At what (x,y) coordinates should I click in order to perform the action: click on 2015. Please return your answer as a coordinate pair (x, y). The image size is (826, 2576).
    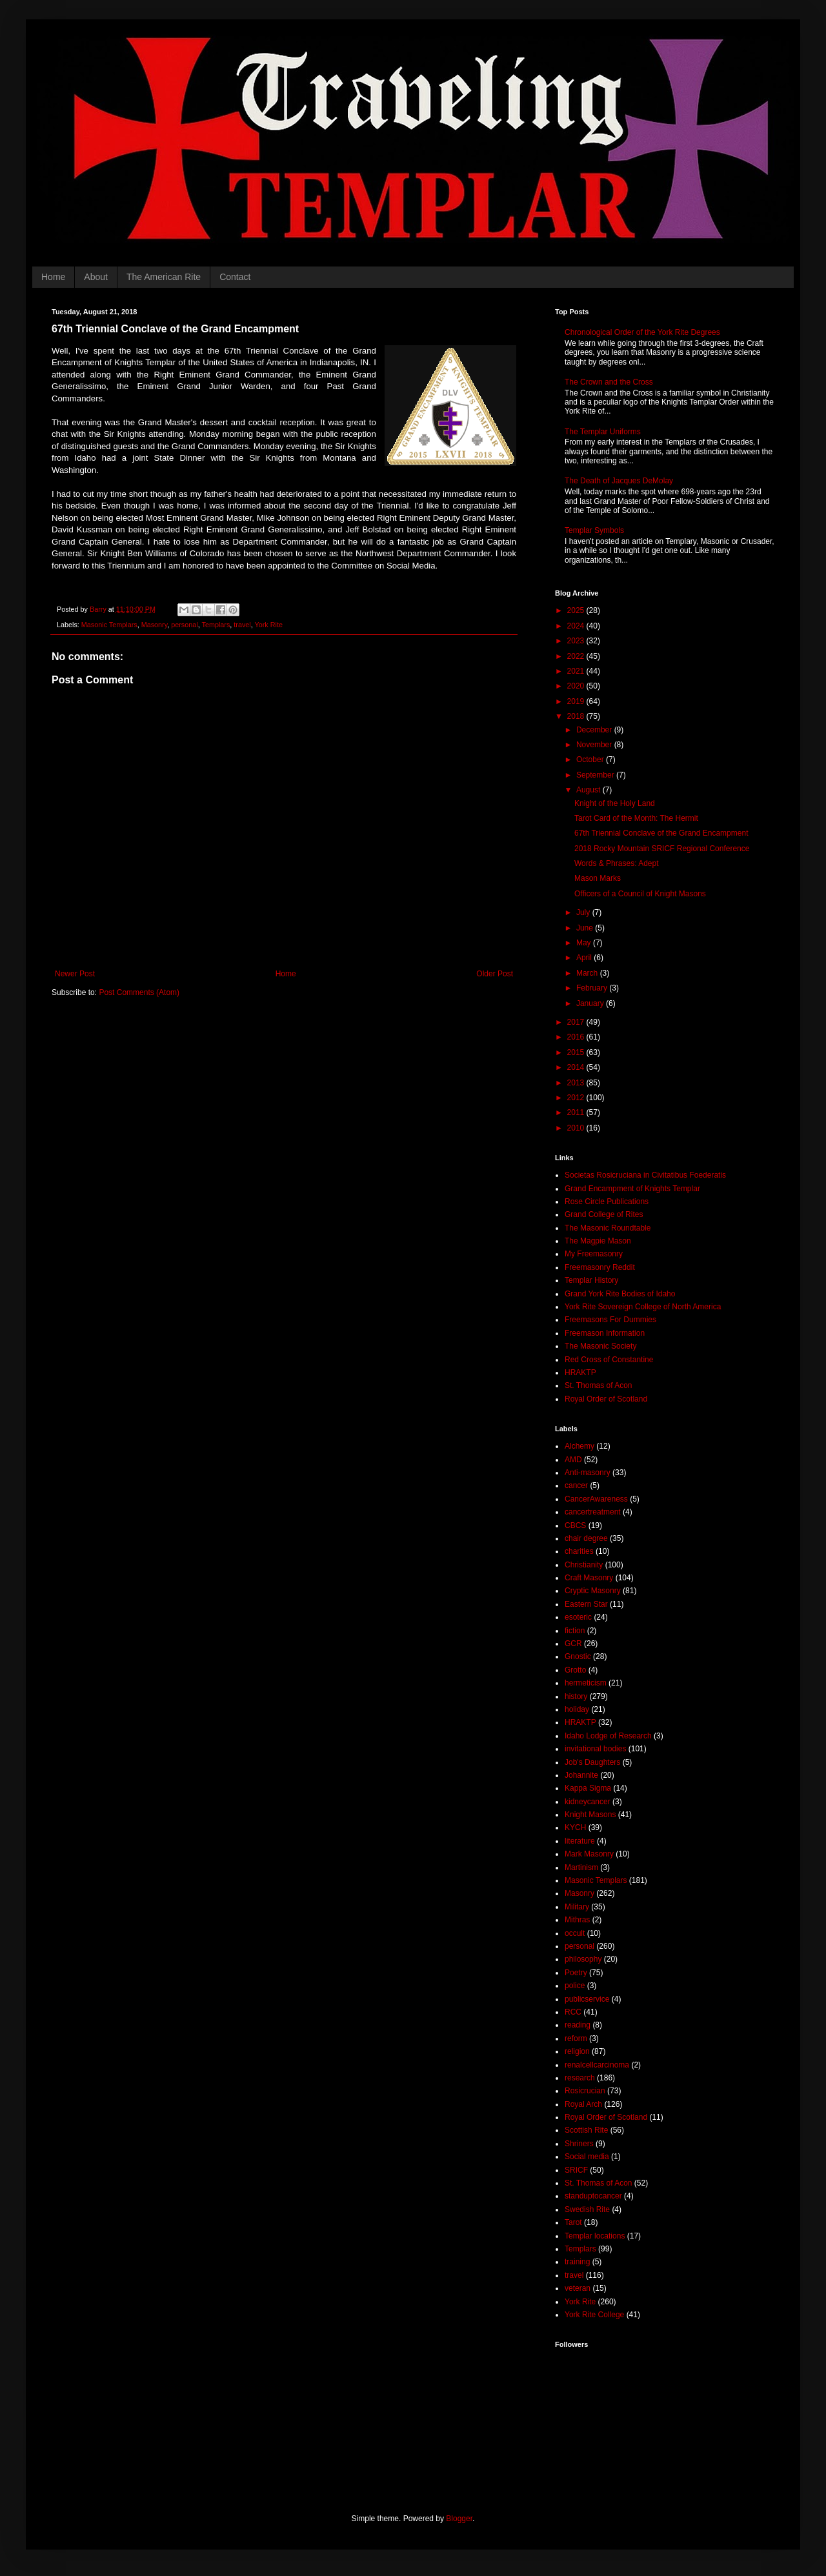
    Looking at the image, I should click on (577, 1052).